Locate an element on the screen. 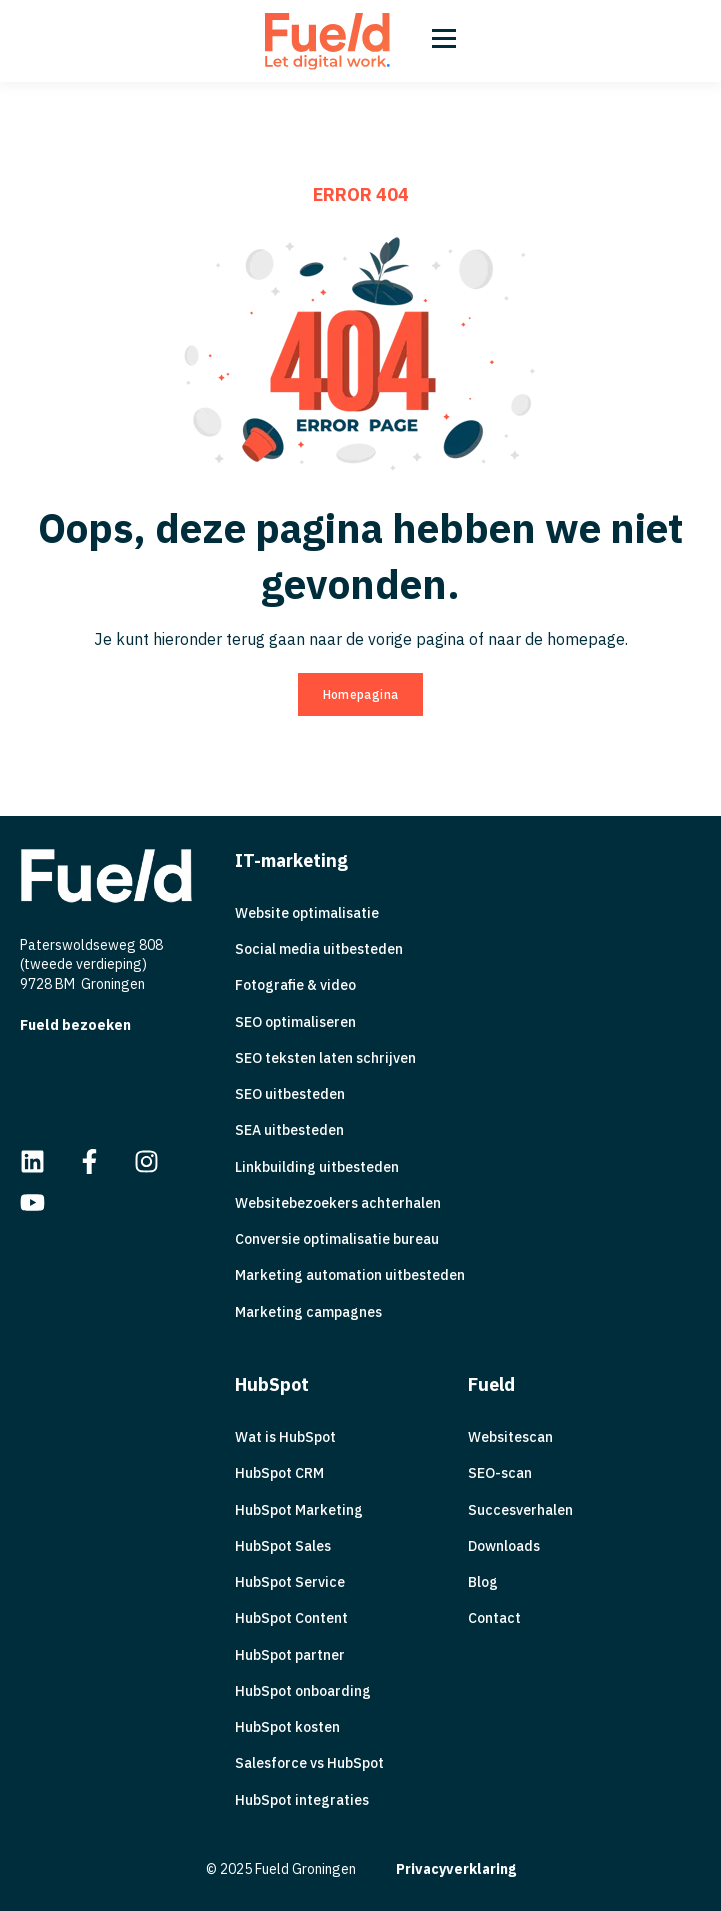  Websitescan is located at coordinates (510, 1437).